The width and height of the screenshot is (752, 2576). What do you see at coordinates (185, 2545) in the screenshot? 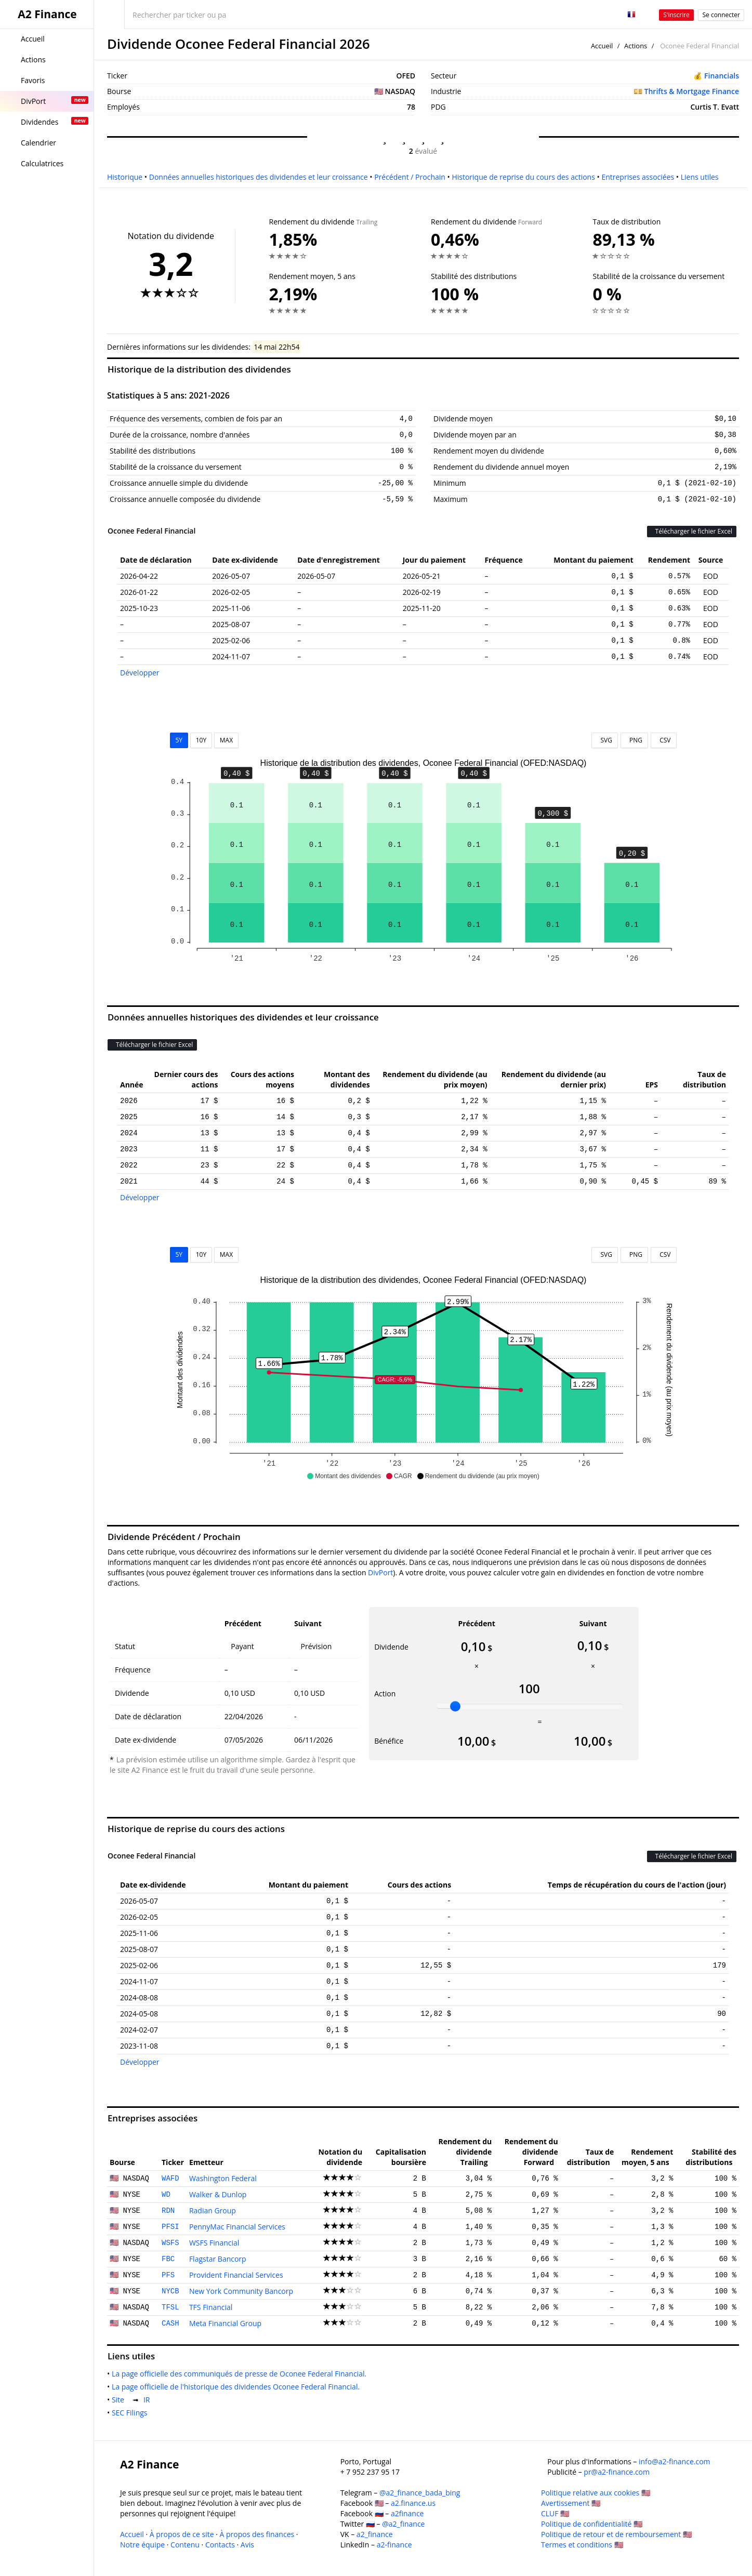
I see `Contenu` at bounding box center [185, 2545].